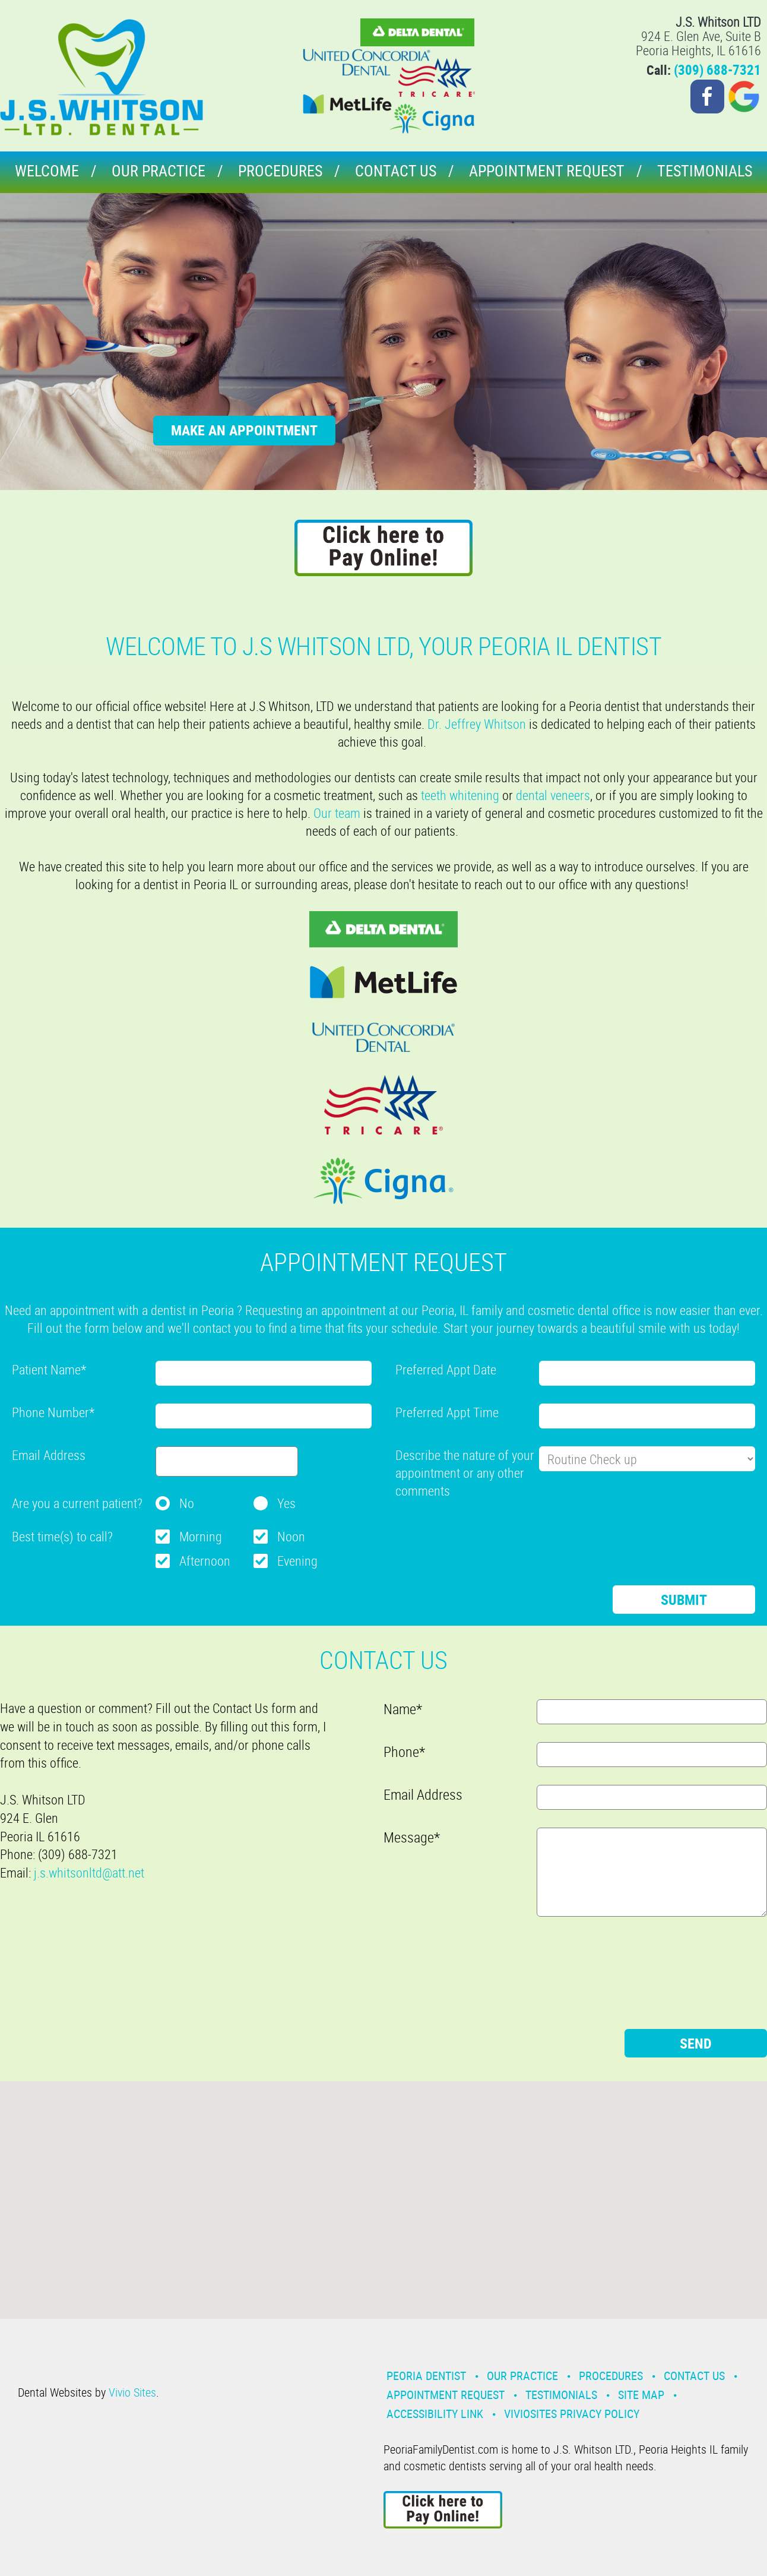  I want to click on Vivio Sites, so click(132, 2392).